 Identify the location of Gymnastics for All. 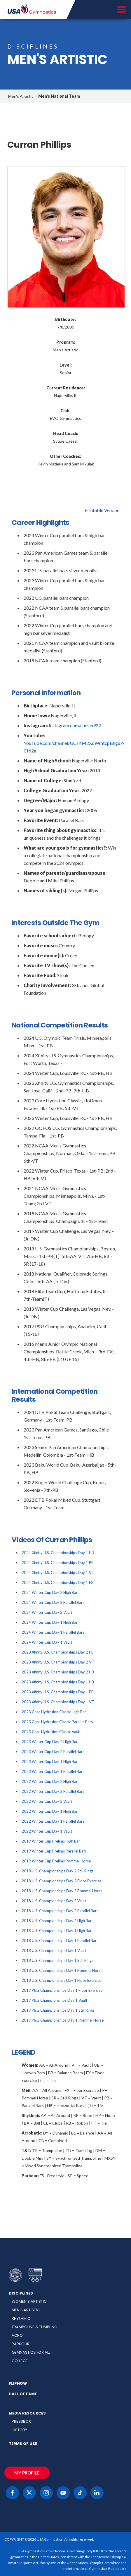
(31, 2352).